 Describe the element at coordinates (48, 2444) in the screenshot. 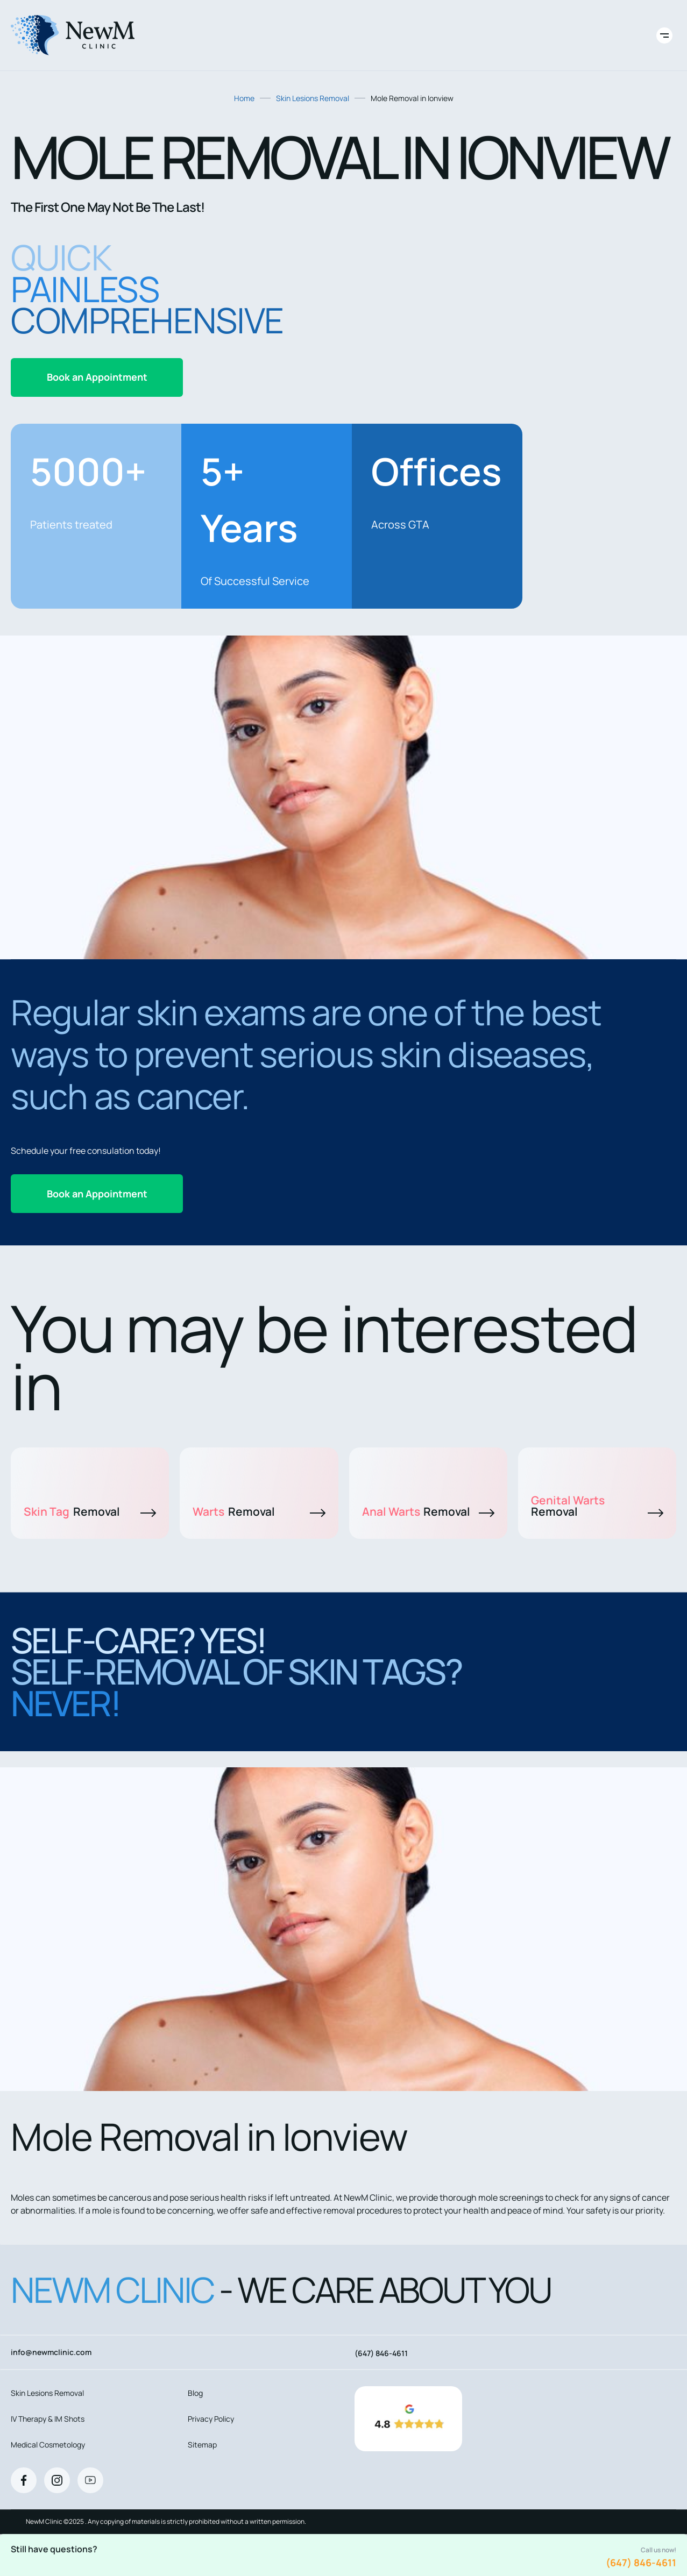

I see `Medical Cosmetology` at that location.